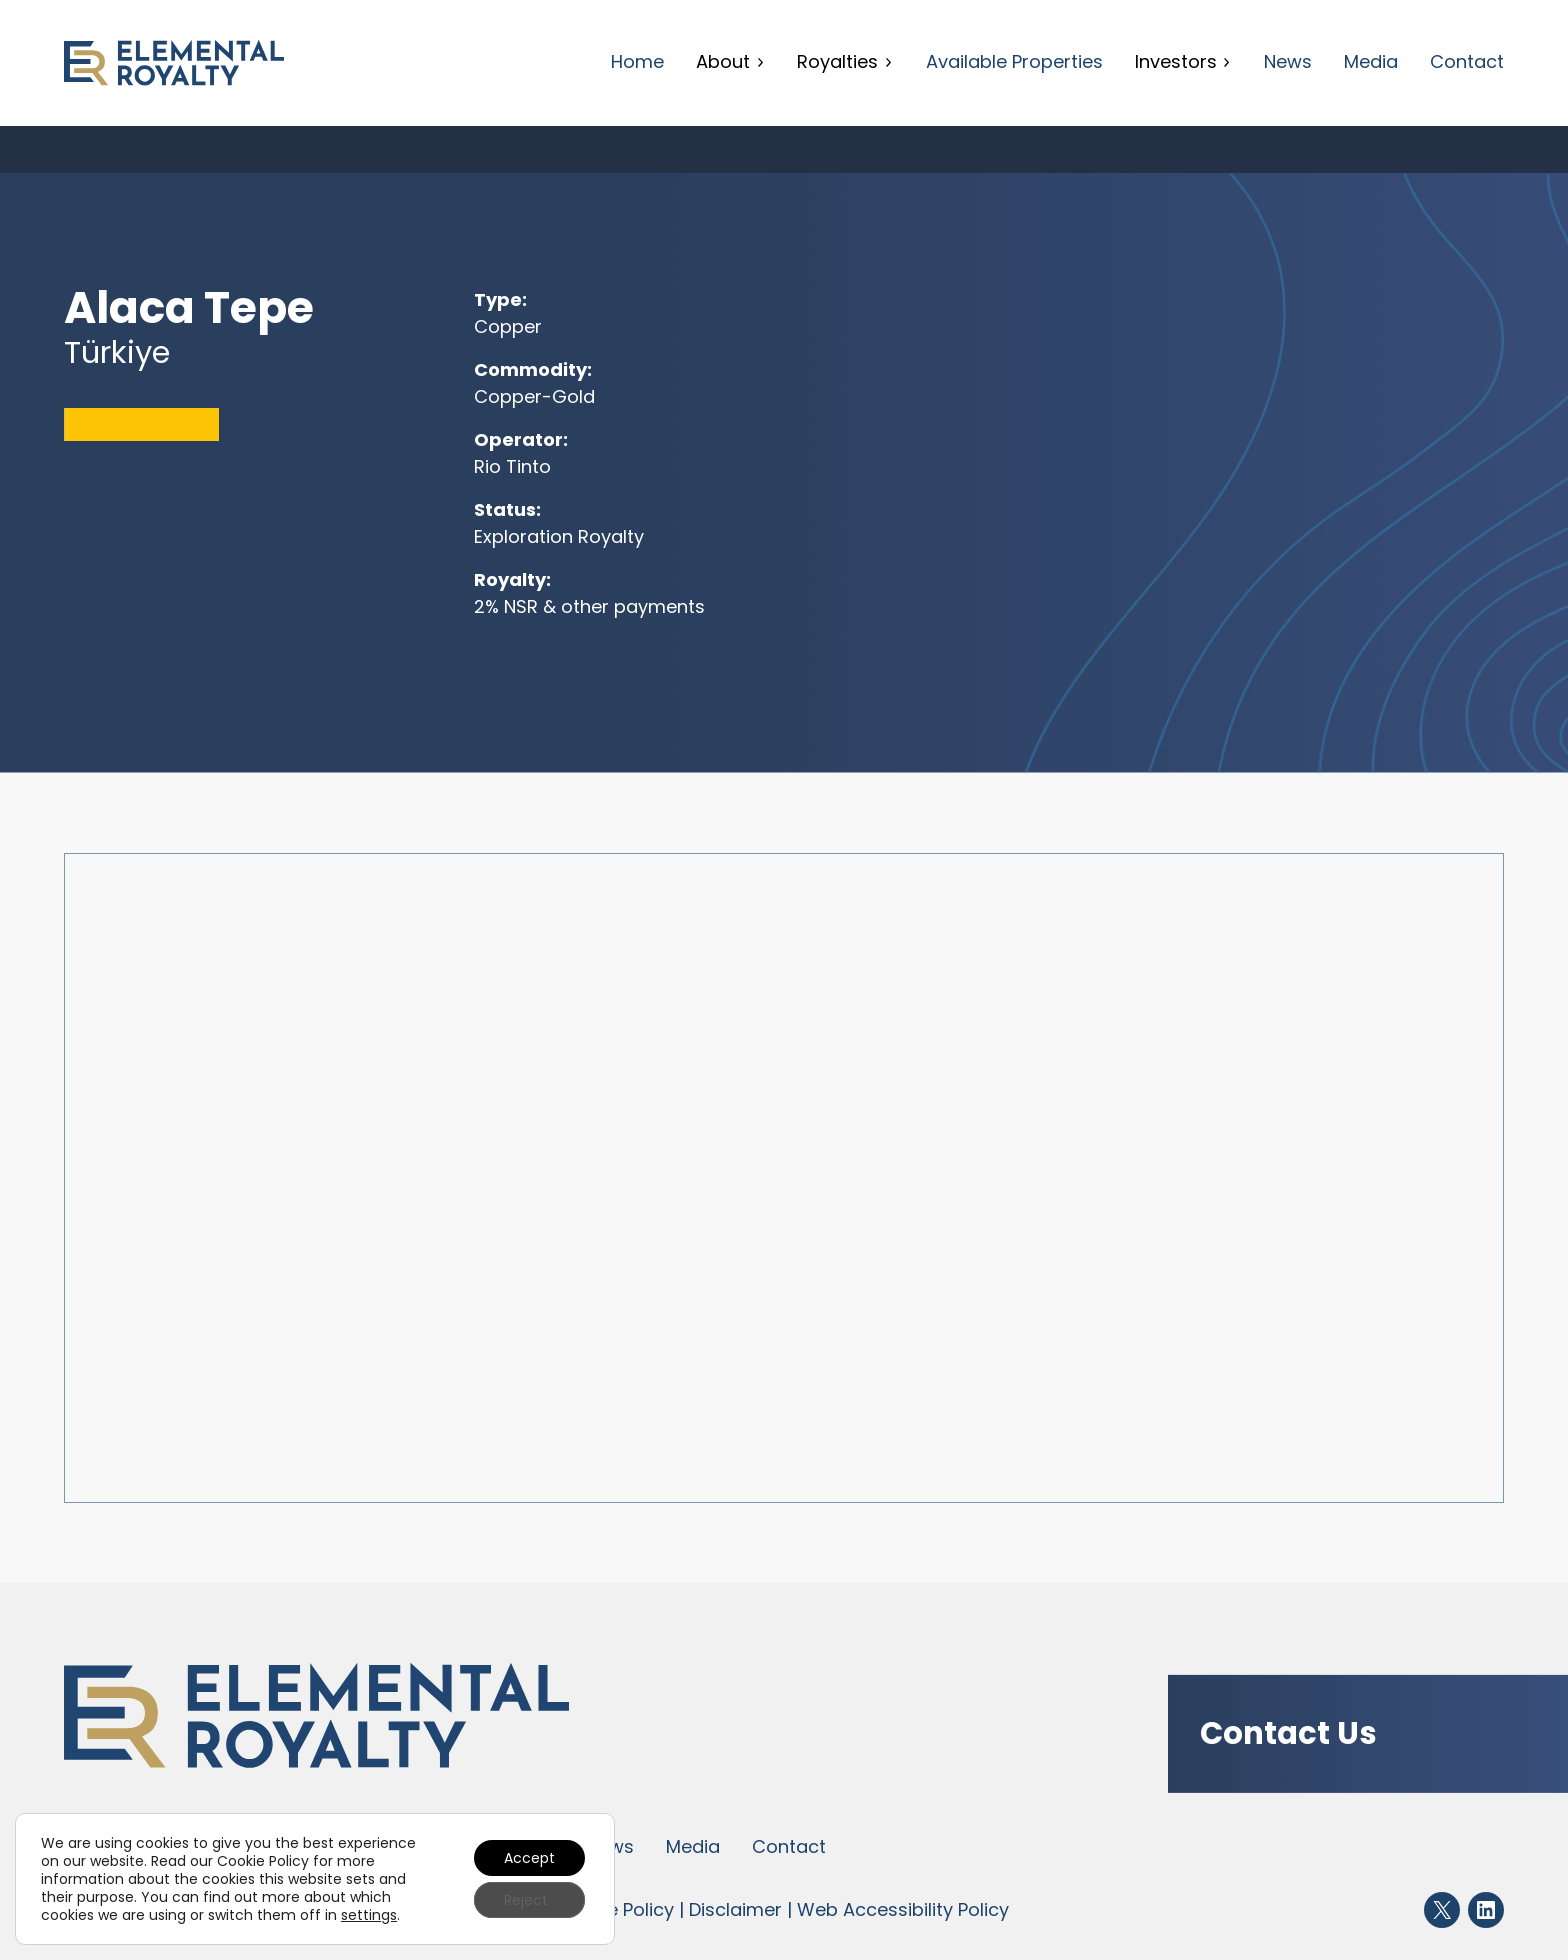 This screenshot has height=1960, width=1568. I want to click on Web Accessibility Policy, so click(903, 1909).